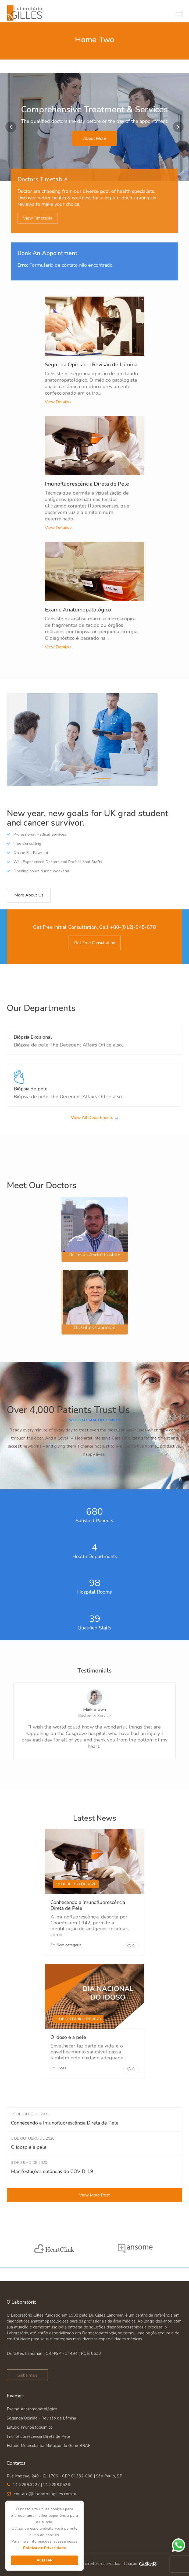 The height and width of the screenshot is (2576, 189). Describe the element at coordinates (29, 895) in the screenshot. I see `More About Us` at that location.